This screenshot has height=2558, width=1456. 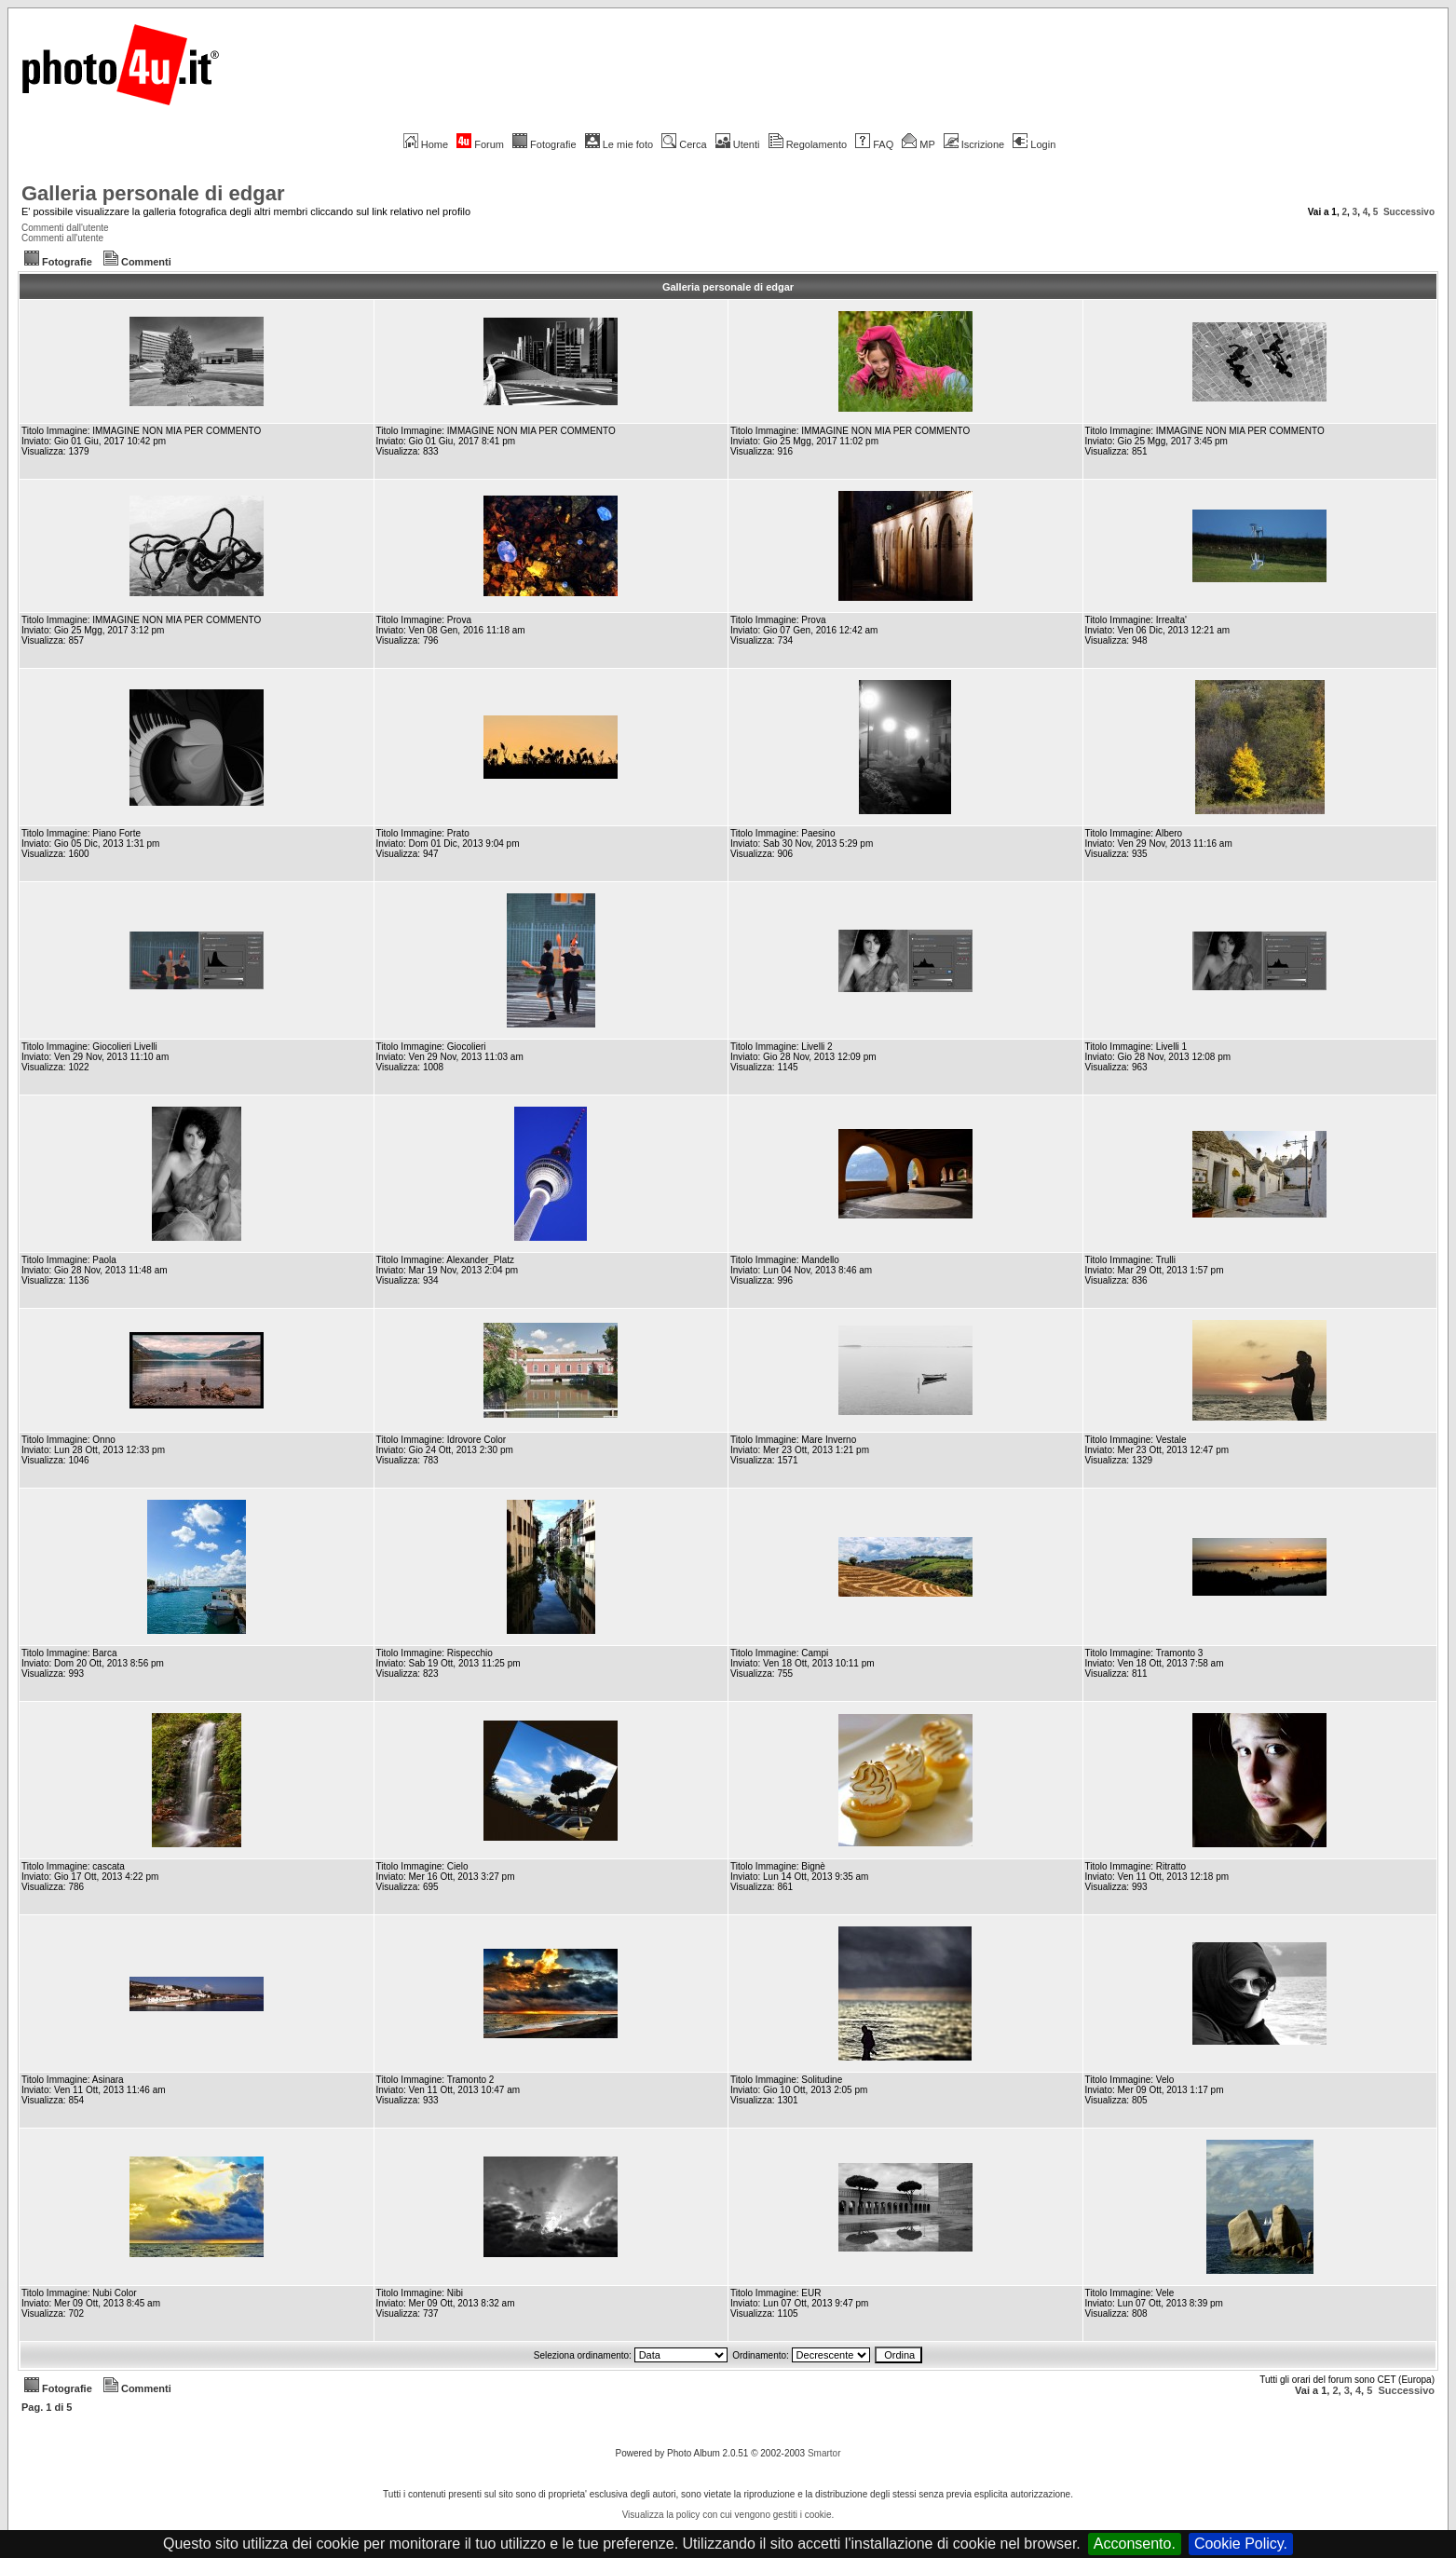 What do you see at coordinates (480, 144) in the screenshot?
I see `Forum` at bounding box center [480, 144].